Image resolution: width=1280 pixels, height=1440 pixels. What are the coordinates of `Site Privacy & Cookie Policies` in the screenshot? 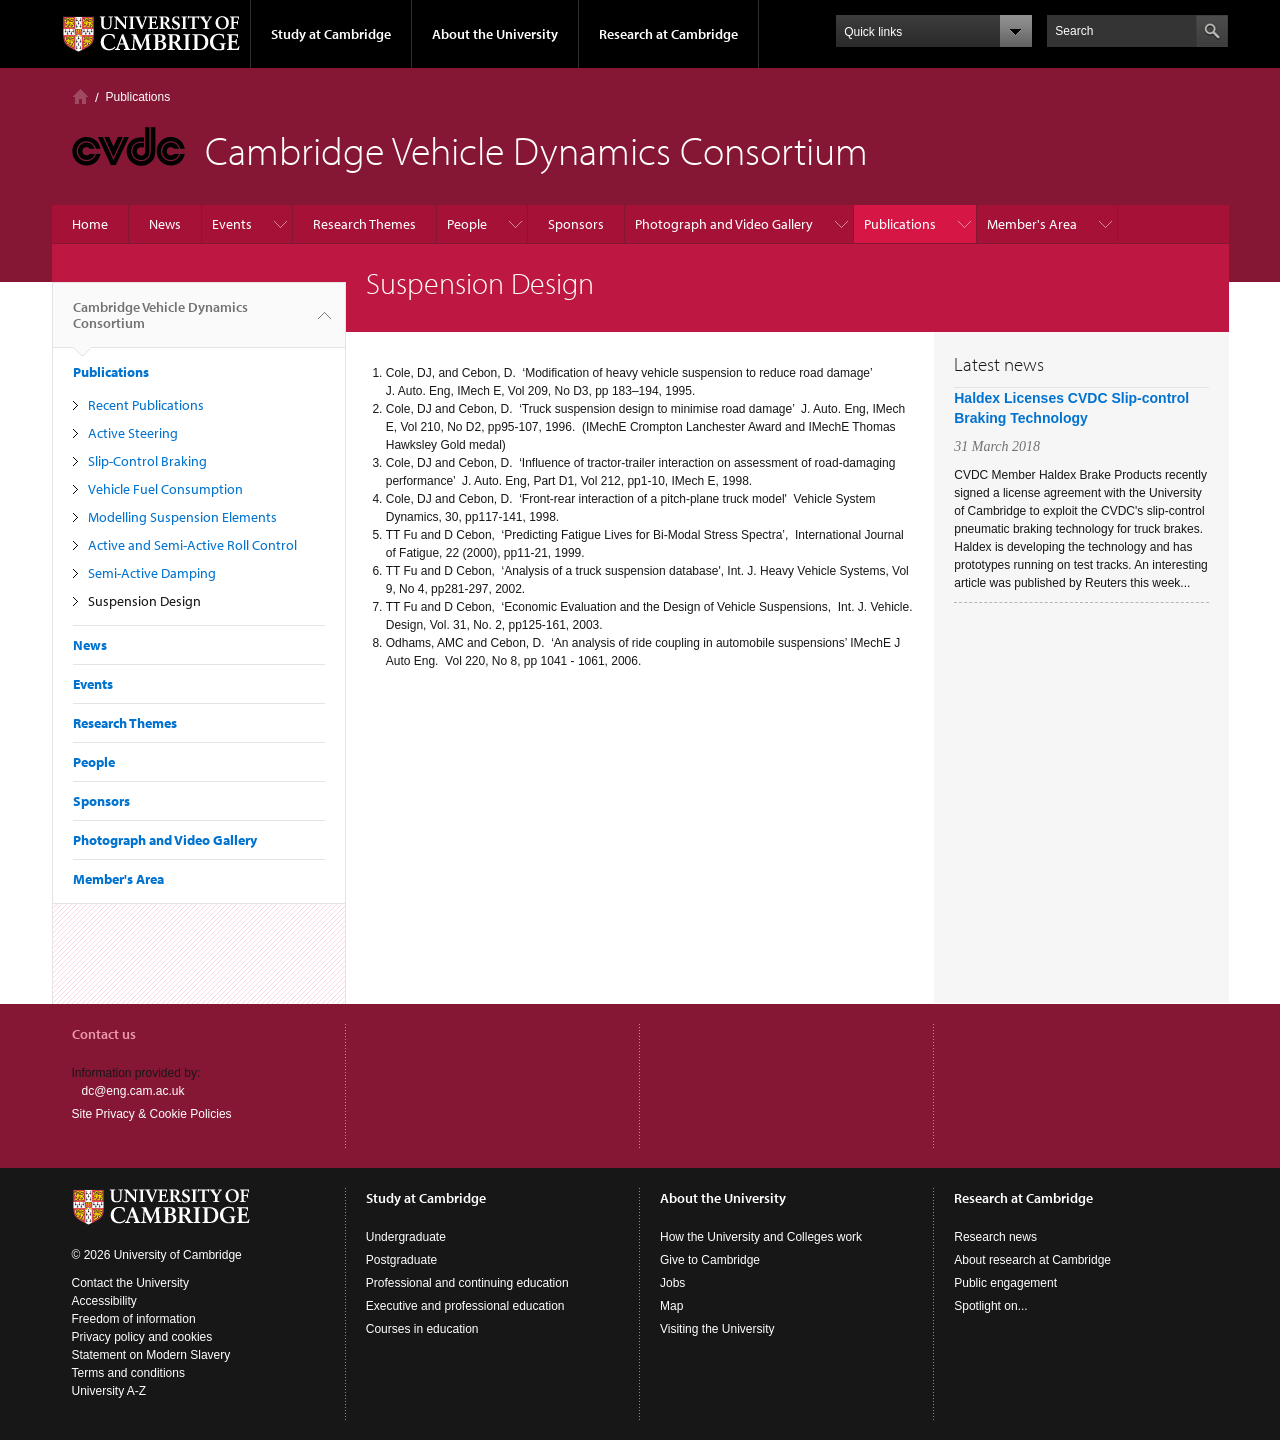 It's located at (152, 1114).